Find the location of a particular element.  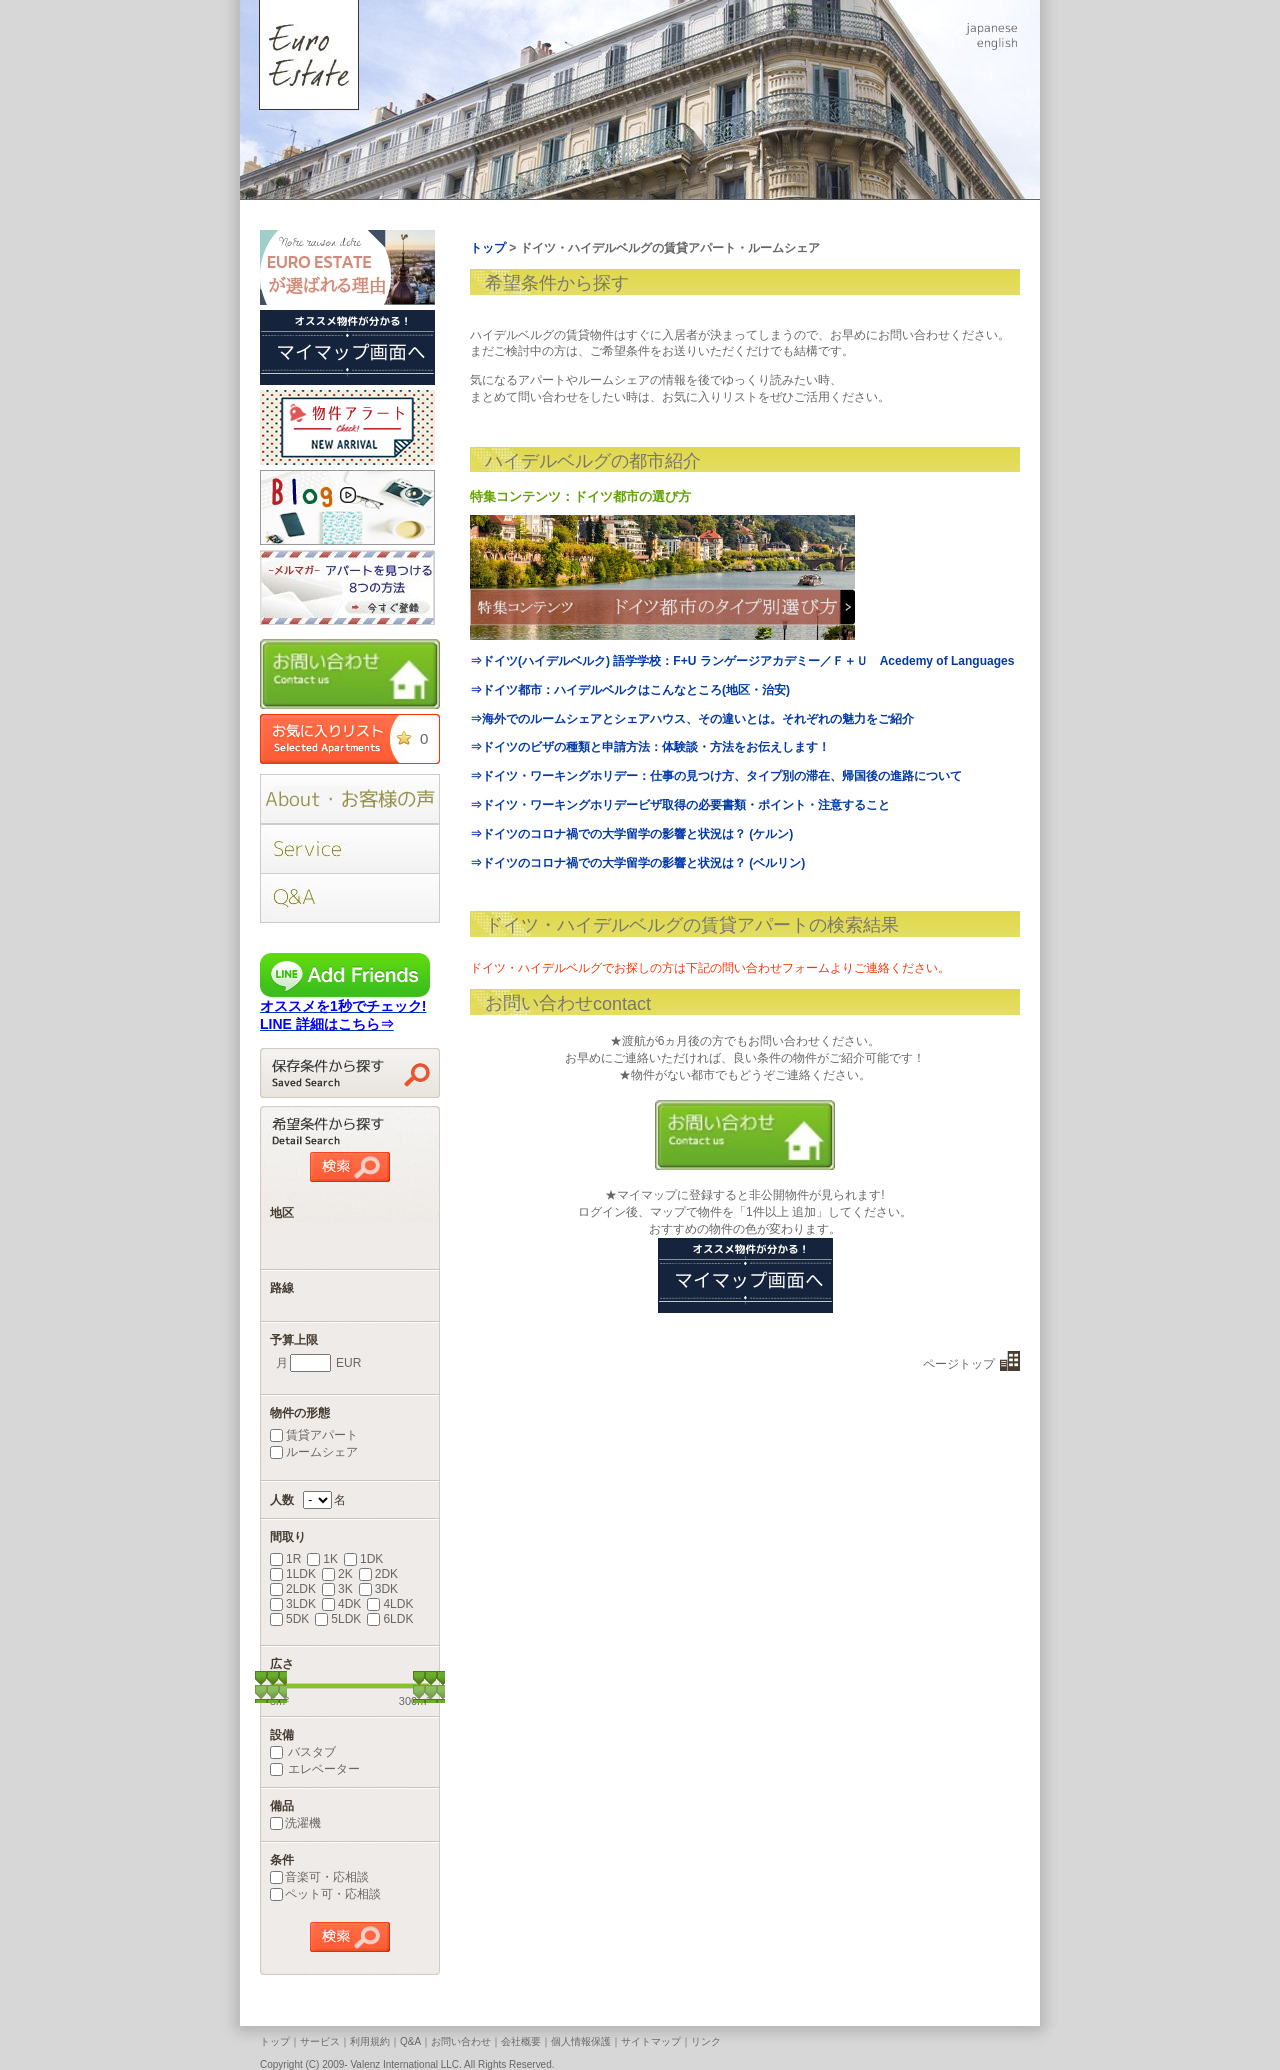

1DK is located at coordinates (363, 1559).